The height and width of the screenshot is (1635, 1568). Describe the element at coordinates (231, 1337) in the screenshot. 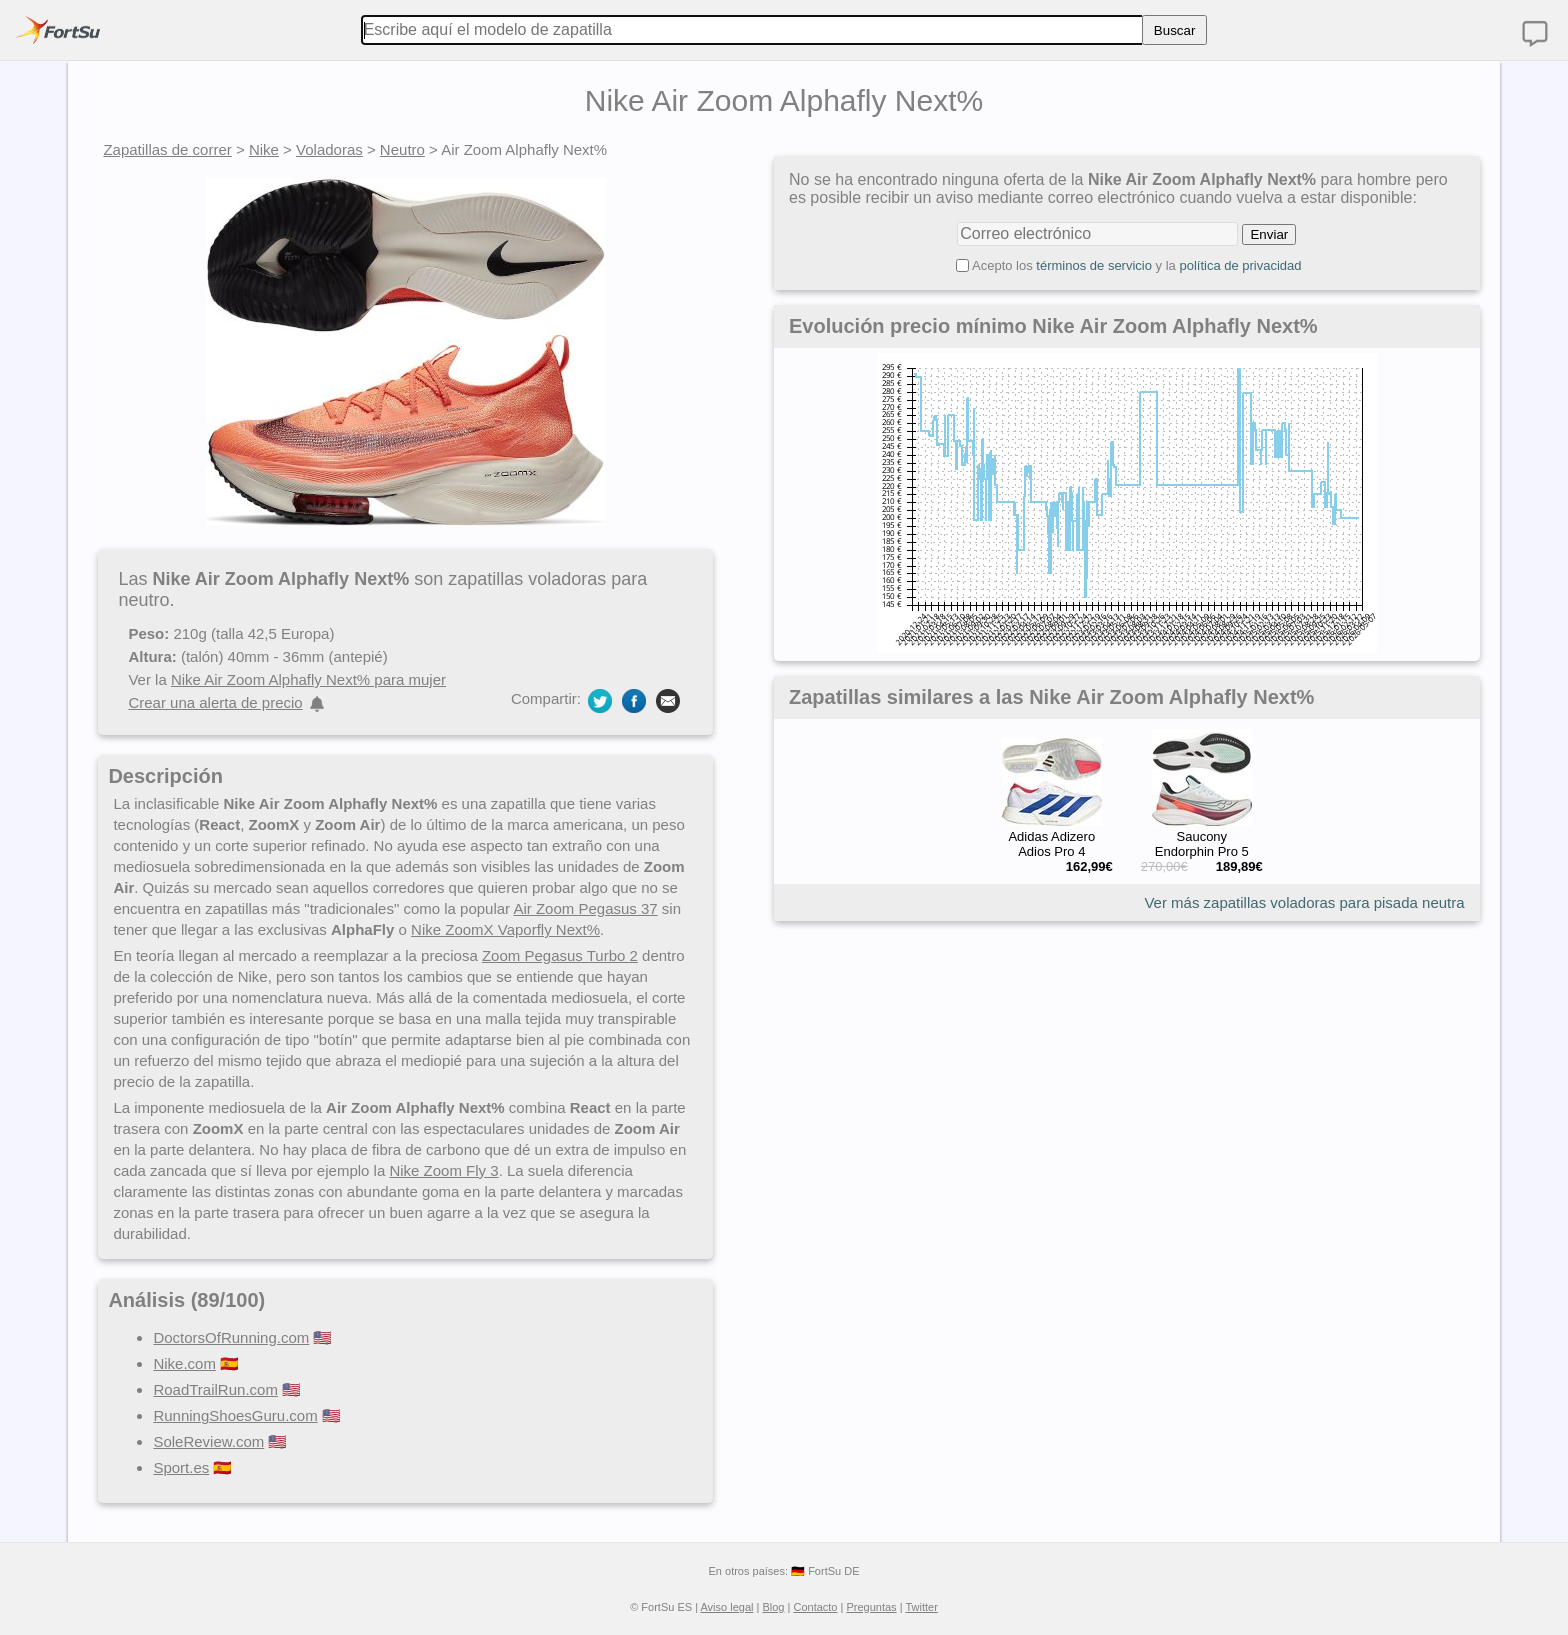

I see `DoctorsOfRunning.com` at that location.